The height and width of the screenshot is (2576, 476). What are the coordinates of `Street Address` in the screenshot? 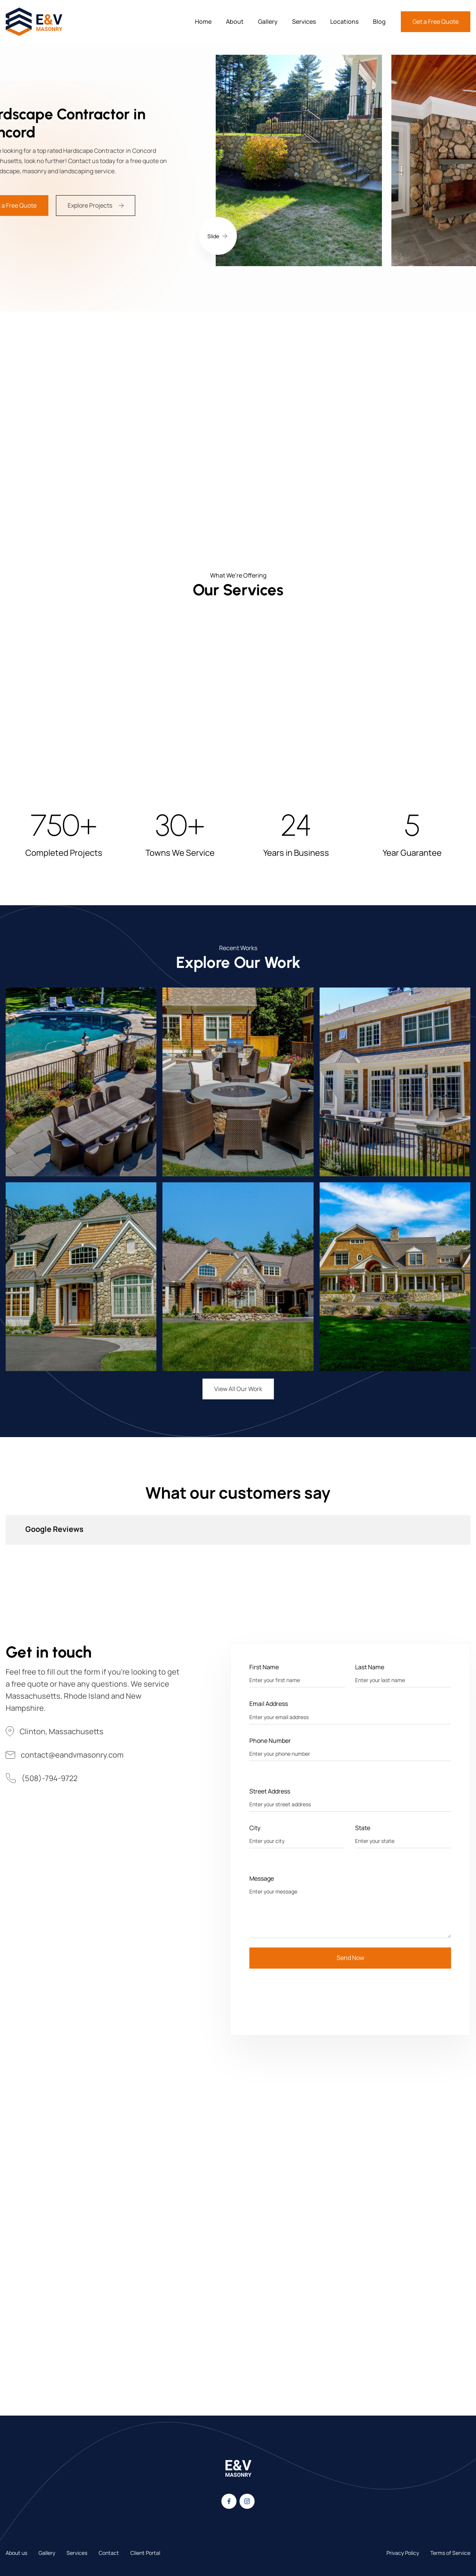 It's located at (269, 1791).